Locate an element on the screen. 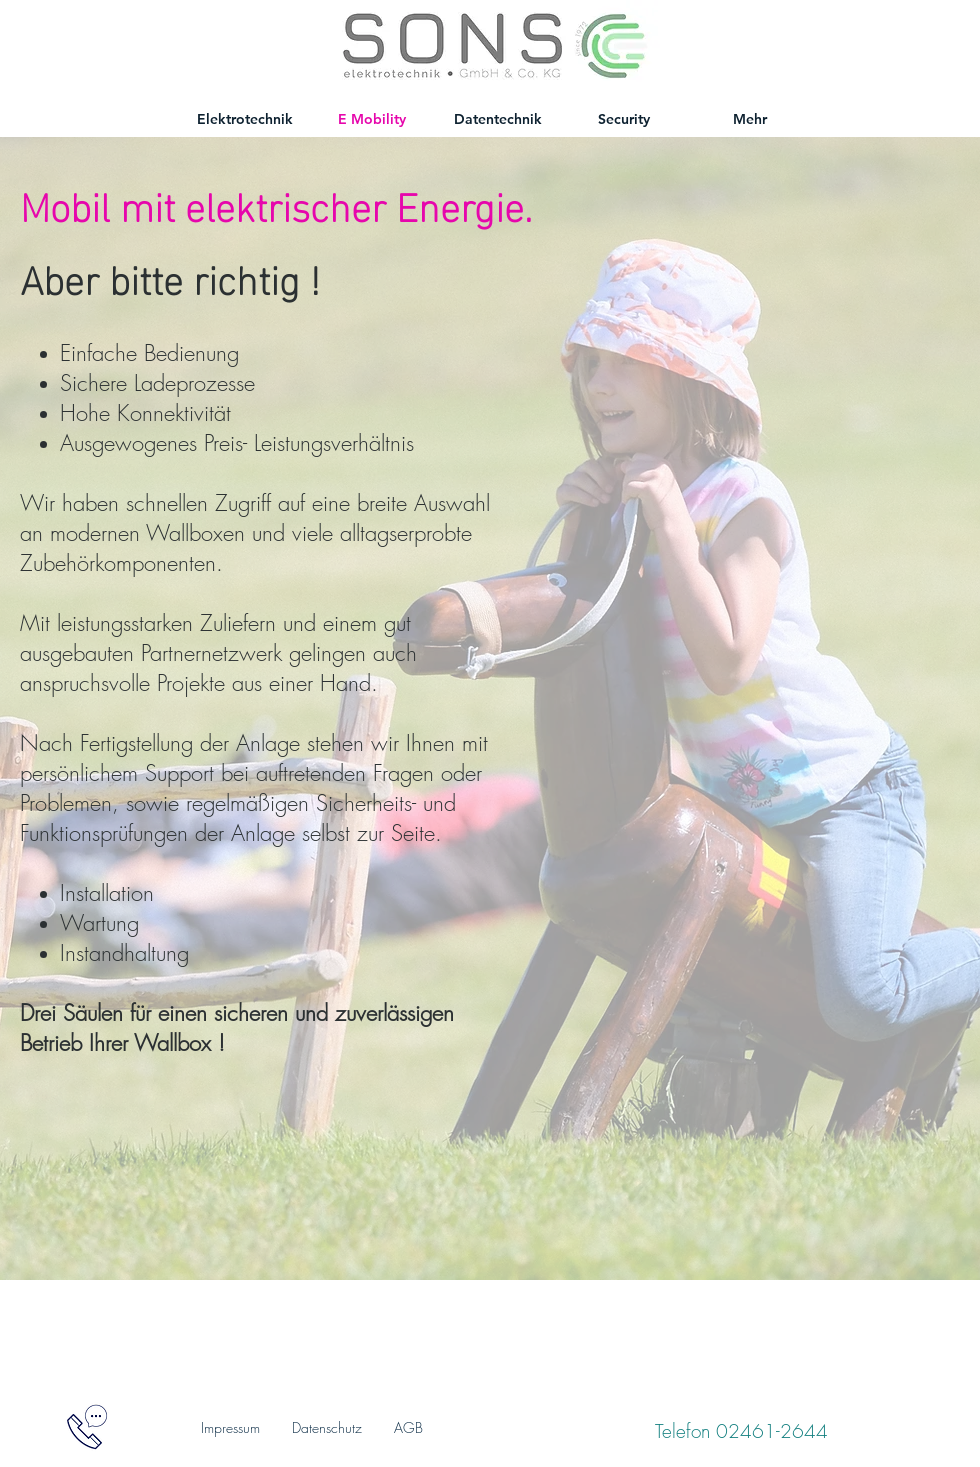 The height and width of the screenshot is (1467, 980). Datenschutz is located at coordinates (327, 1427).